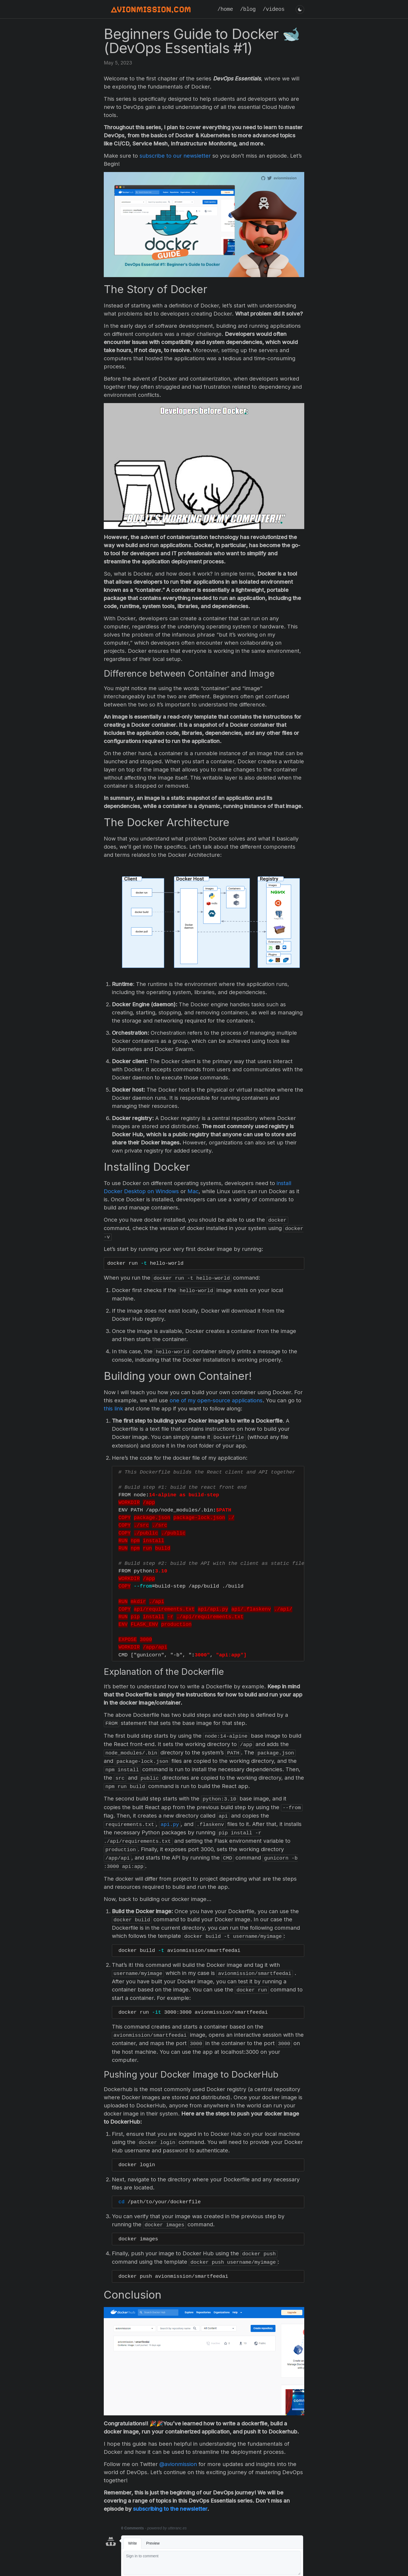 This screenshot has height=2576, width=408. I want to click on Mac, so click(193, 1191).